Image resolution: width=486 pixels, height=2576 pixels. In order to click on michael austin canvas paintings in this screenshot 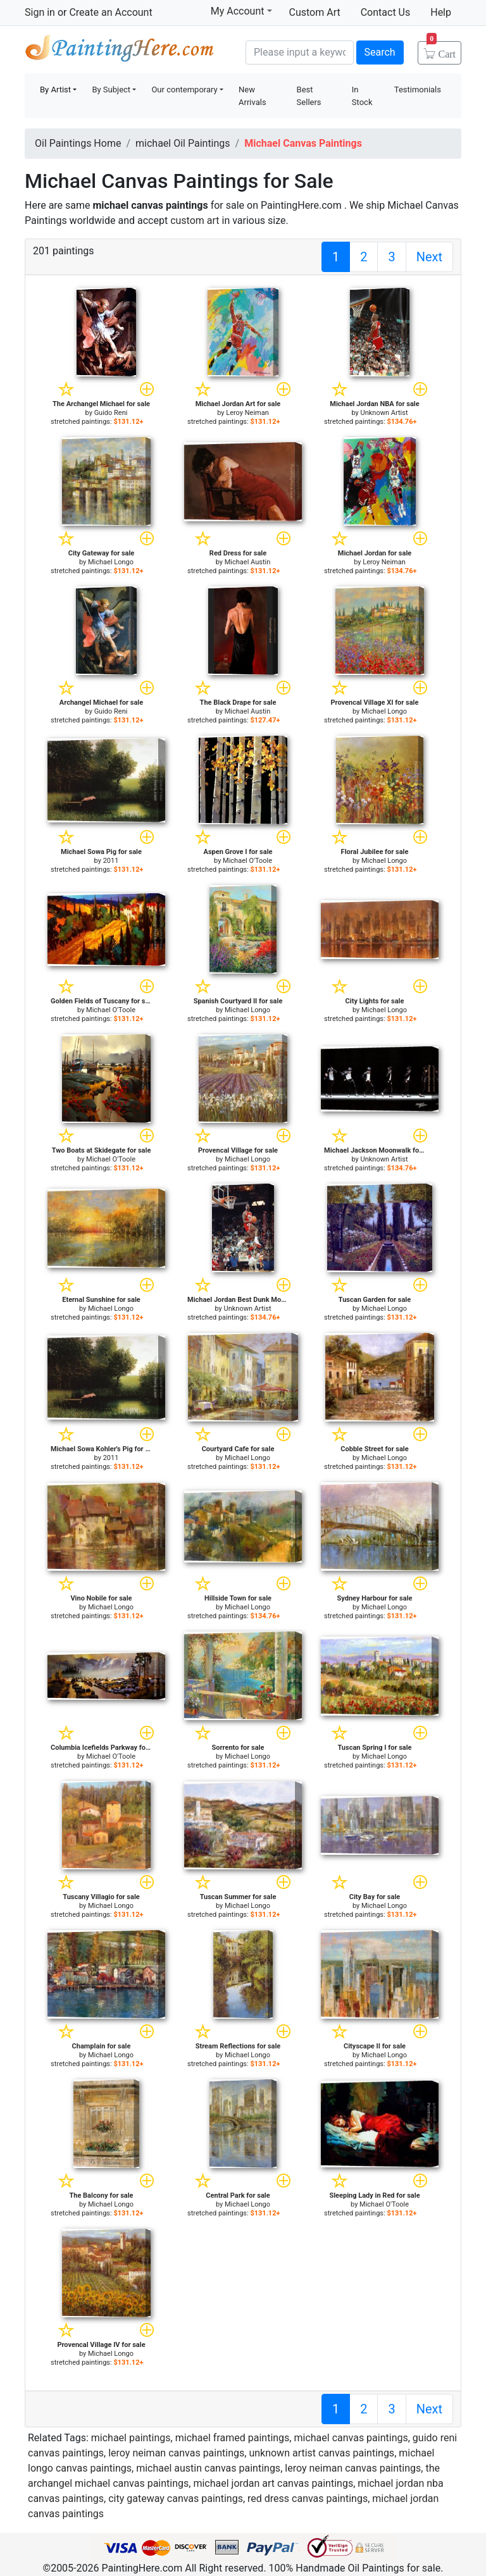, I will do `click(208, 2468)`.